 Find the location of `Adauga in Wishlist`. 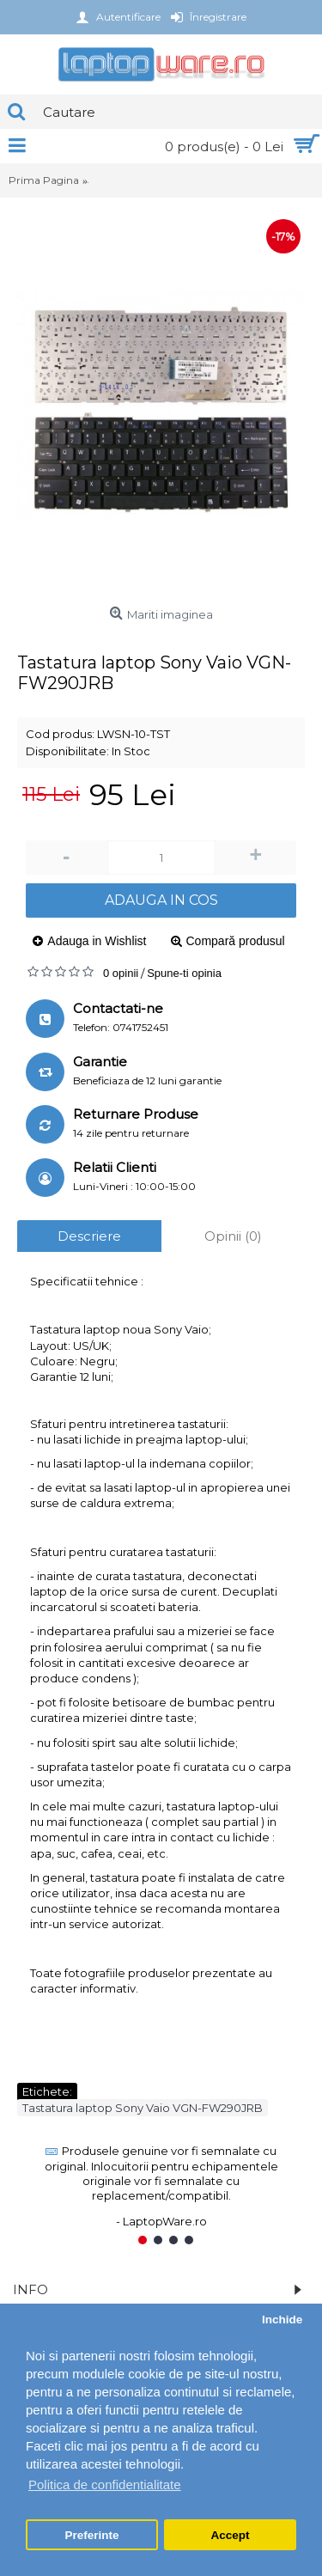

Adauga in Wishlist is located at coordinates (96, 941).